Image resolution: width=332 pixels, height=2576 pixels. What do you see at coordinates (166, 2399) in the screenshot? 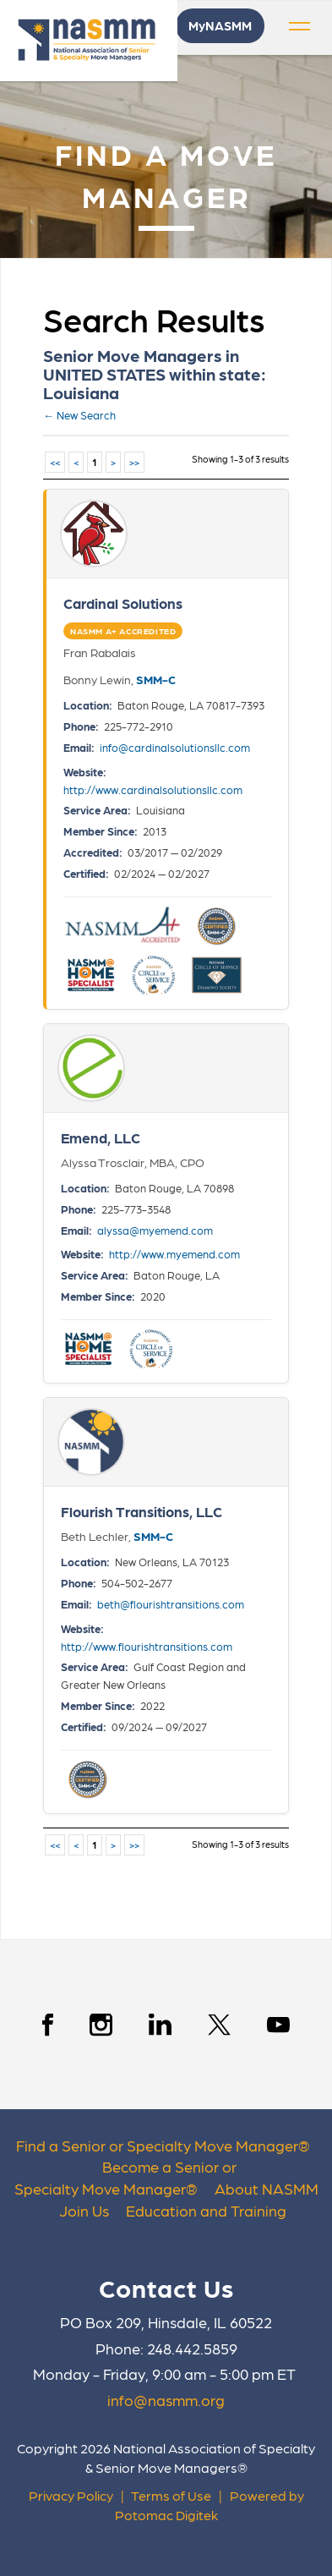
I see `info@nasmm.org` at bounding box center [166, 2399].